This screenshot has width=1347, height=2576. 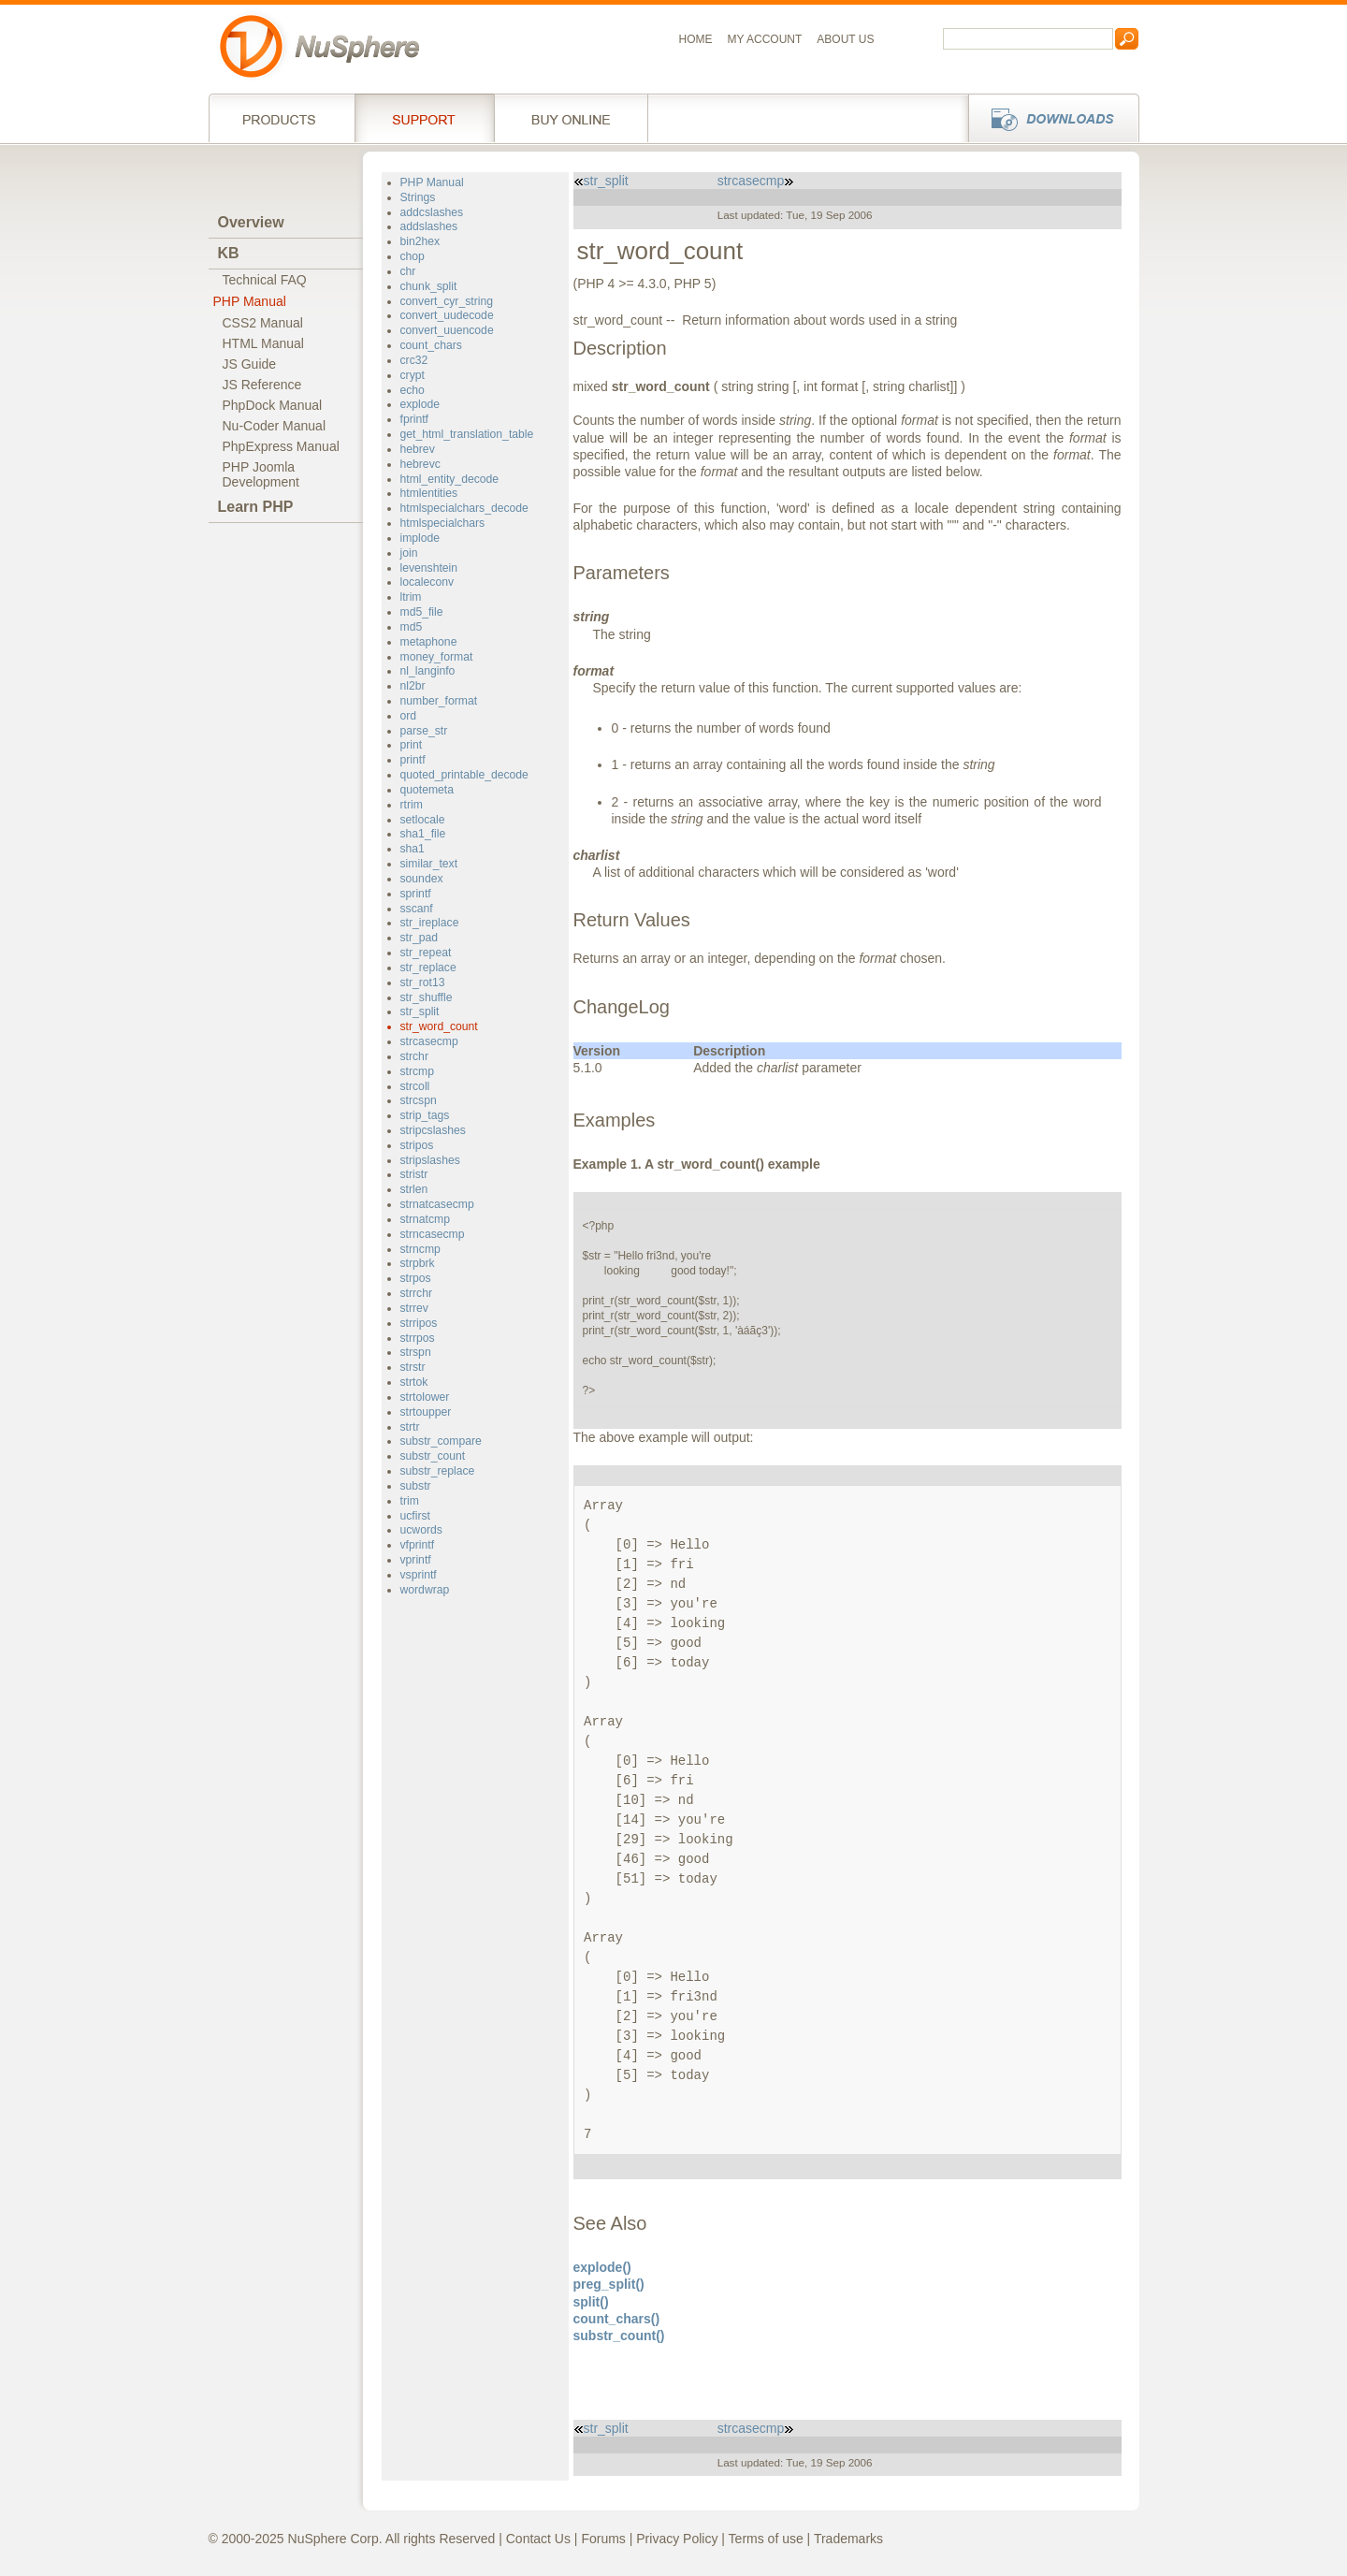 I want to click on levenshtein, so click(x=429, y=568).